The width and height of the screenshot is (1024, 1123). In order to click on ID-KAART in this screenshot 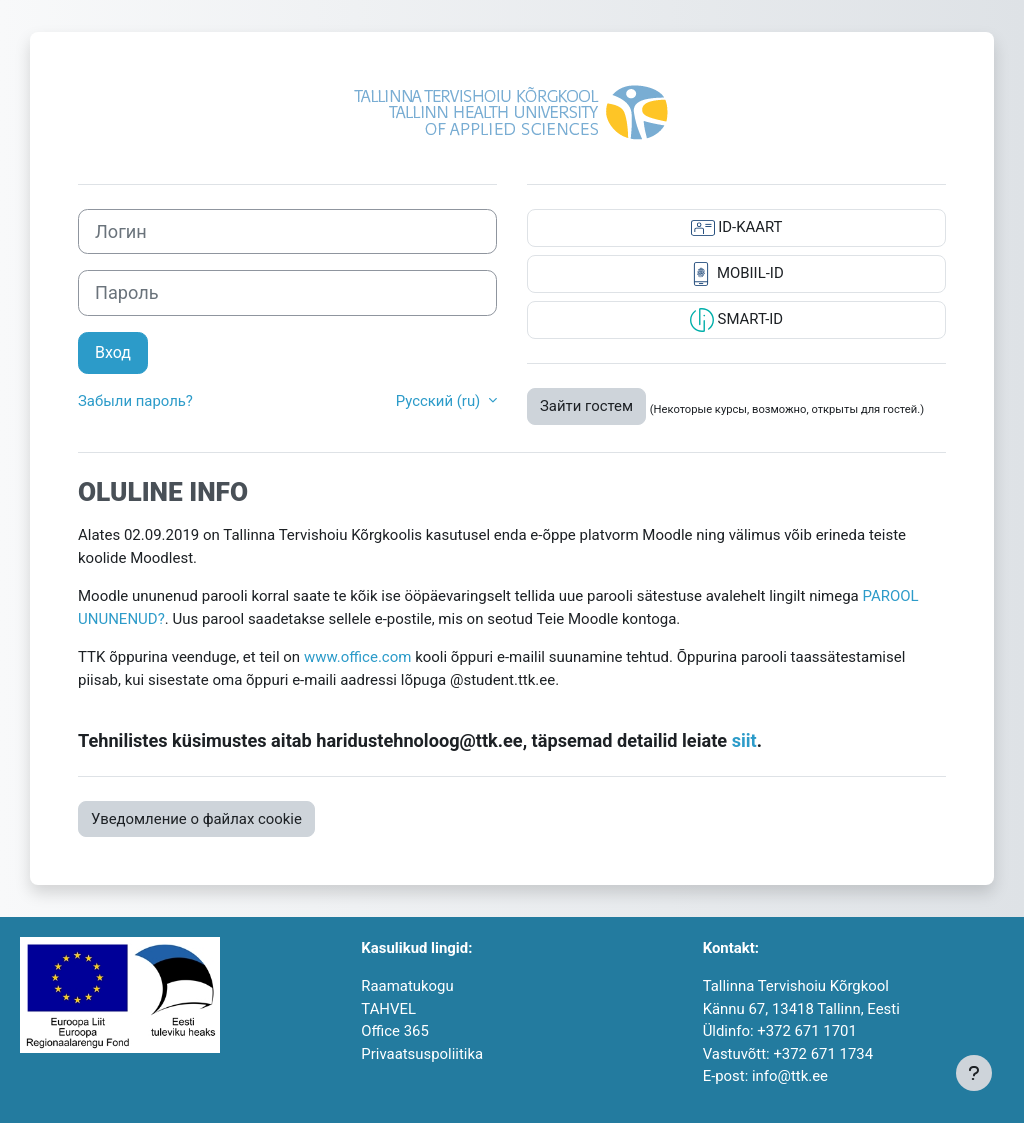, I will do `click(737, 228)`.